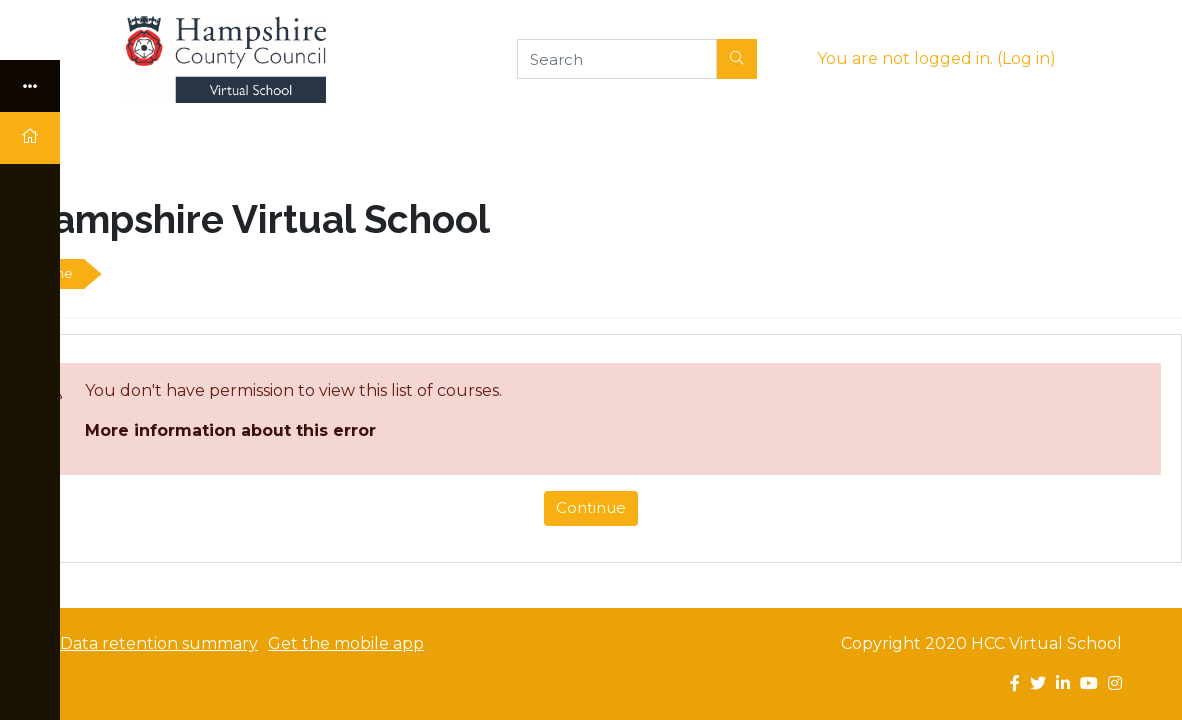  What do you see at coordinates (591, 507) in the screenshot?
I see `Continue` at bounding box center [591, 507].